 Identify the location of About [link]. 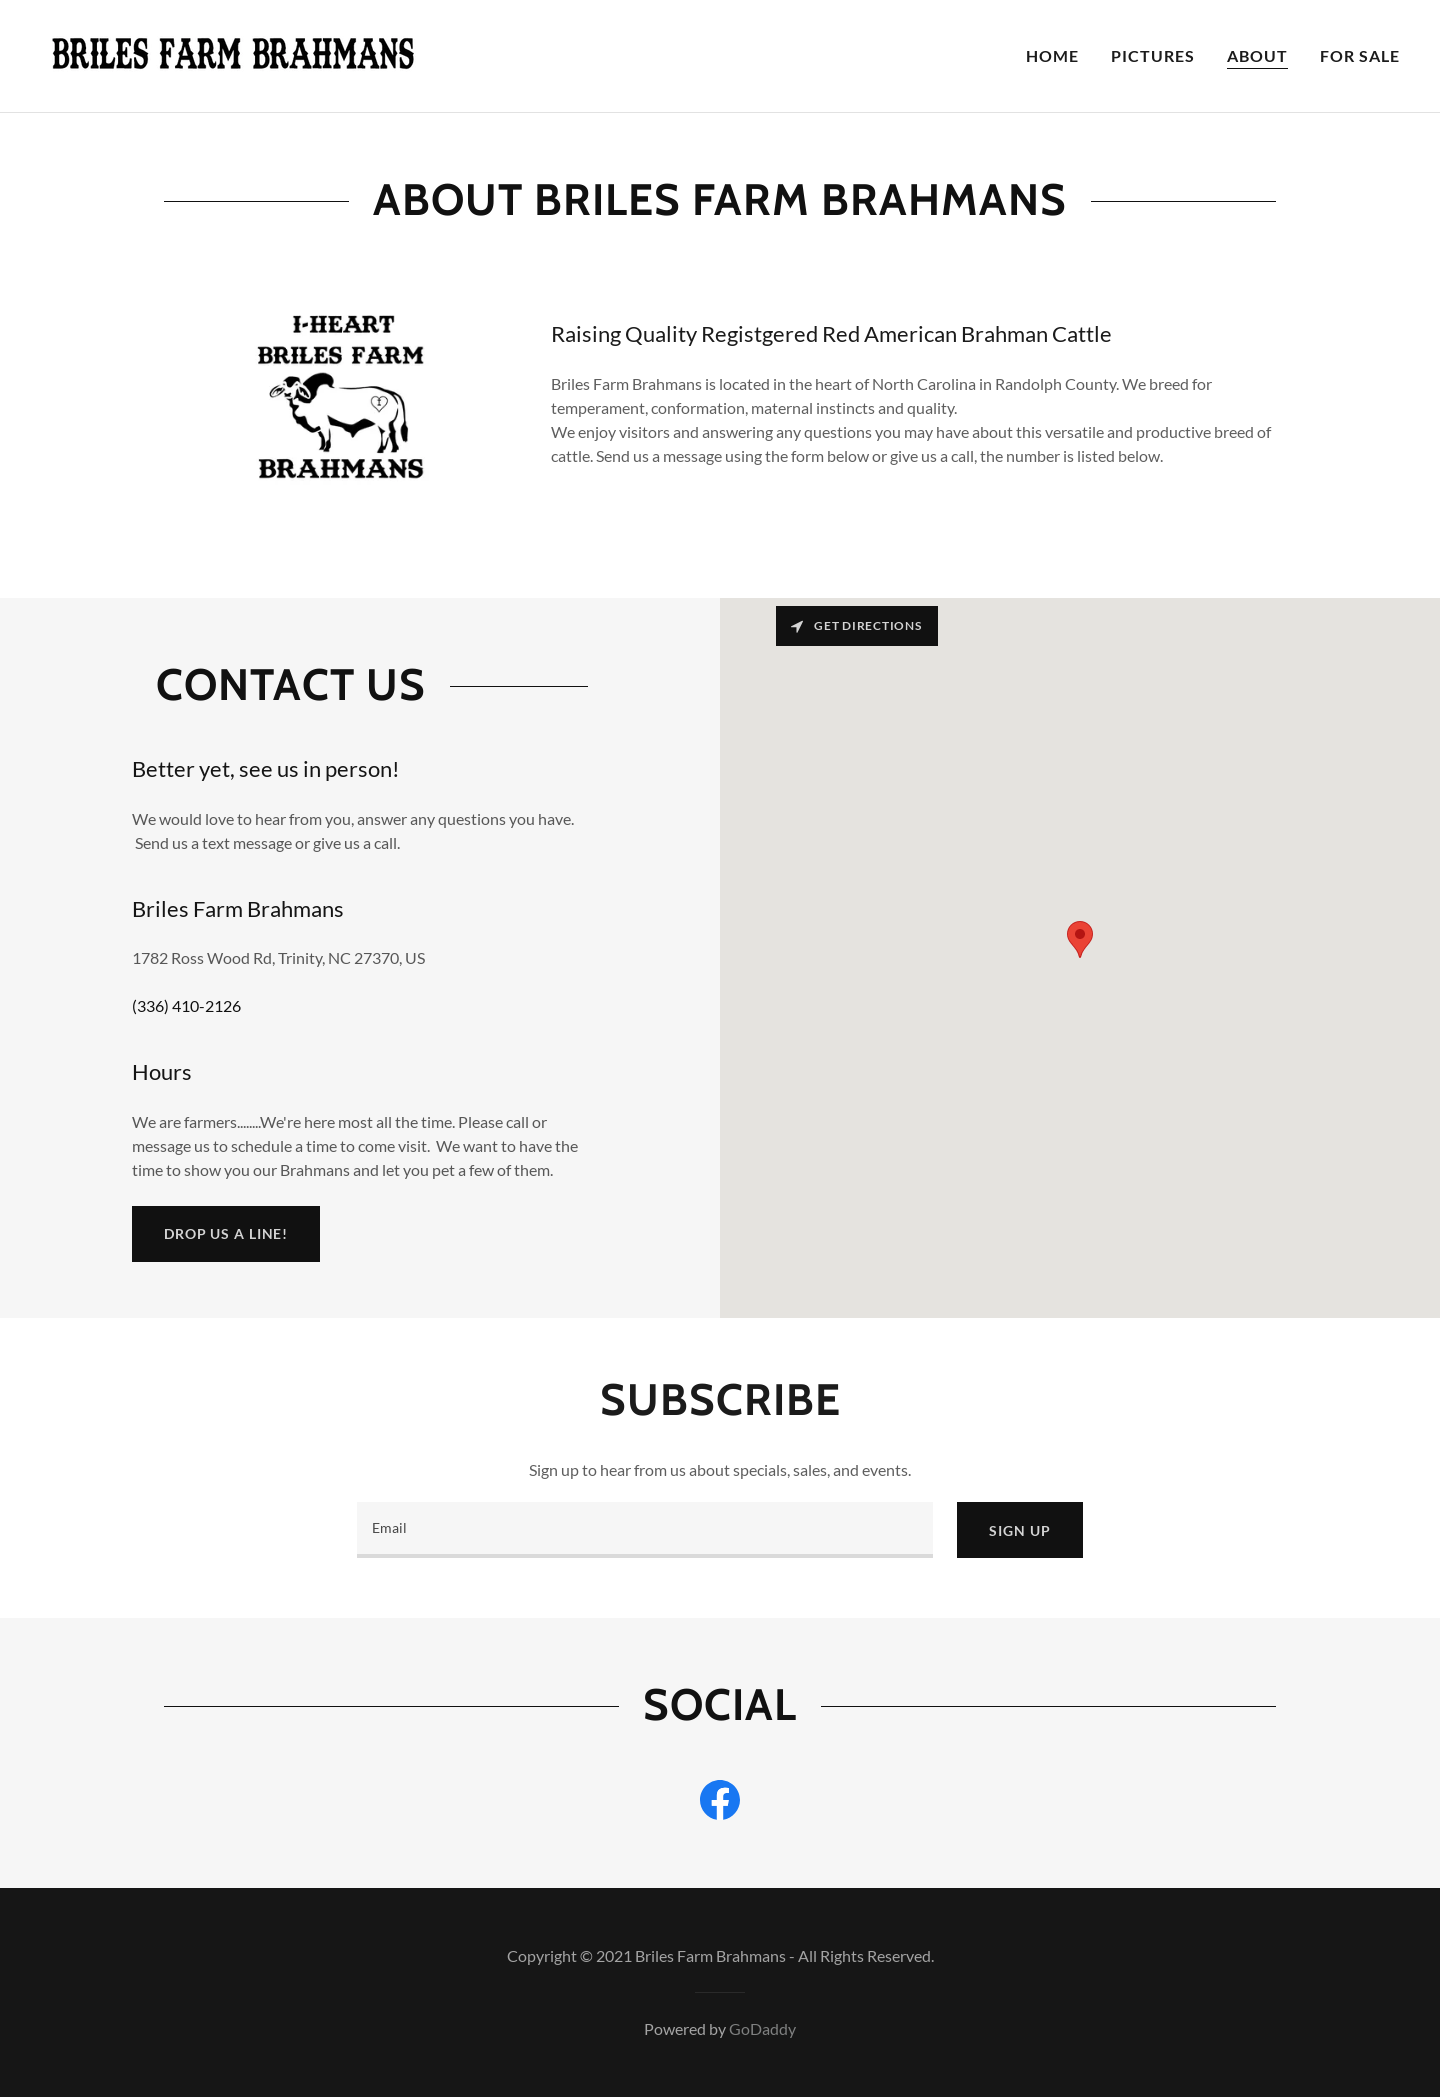
(1257, 55).